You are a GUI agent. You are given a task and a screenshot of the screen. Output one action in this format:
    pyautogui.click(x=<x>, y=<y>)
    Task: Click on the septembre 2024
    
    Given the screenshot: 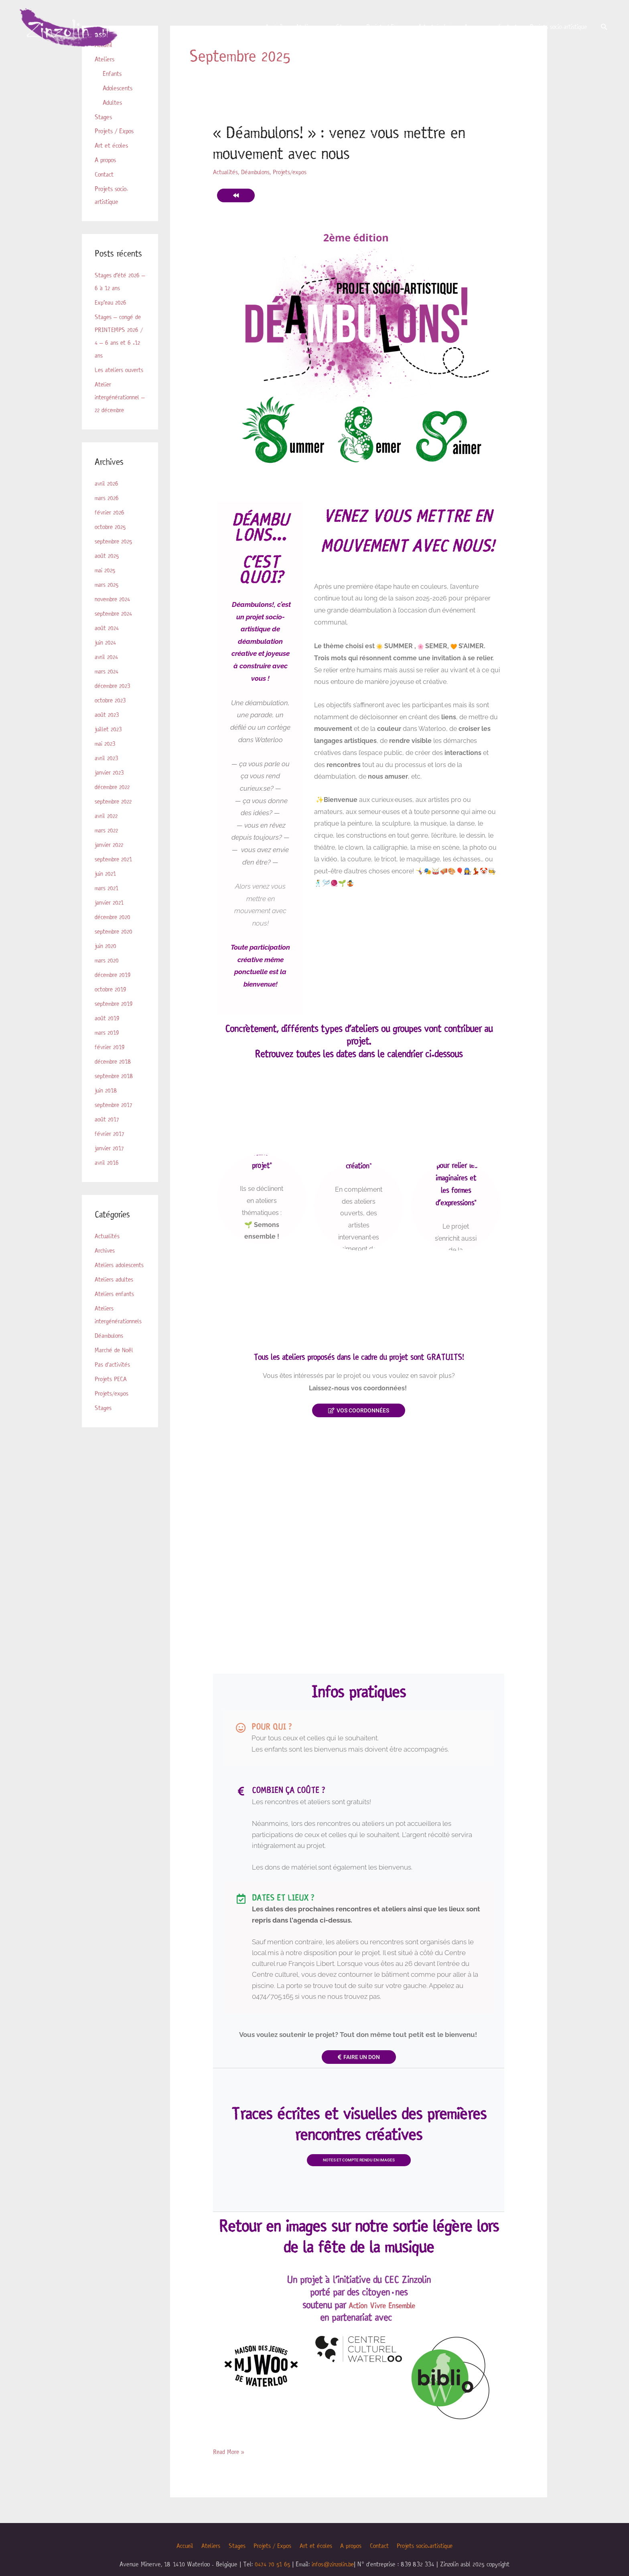 What is the action you would take?
    pyautogui.click(x=115, y=627)
    